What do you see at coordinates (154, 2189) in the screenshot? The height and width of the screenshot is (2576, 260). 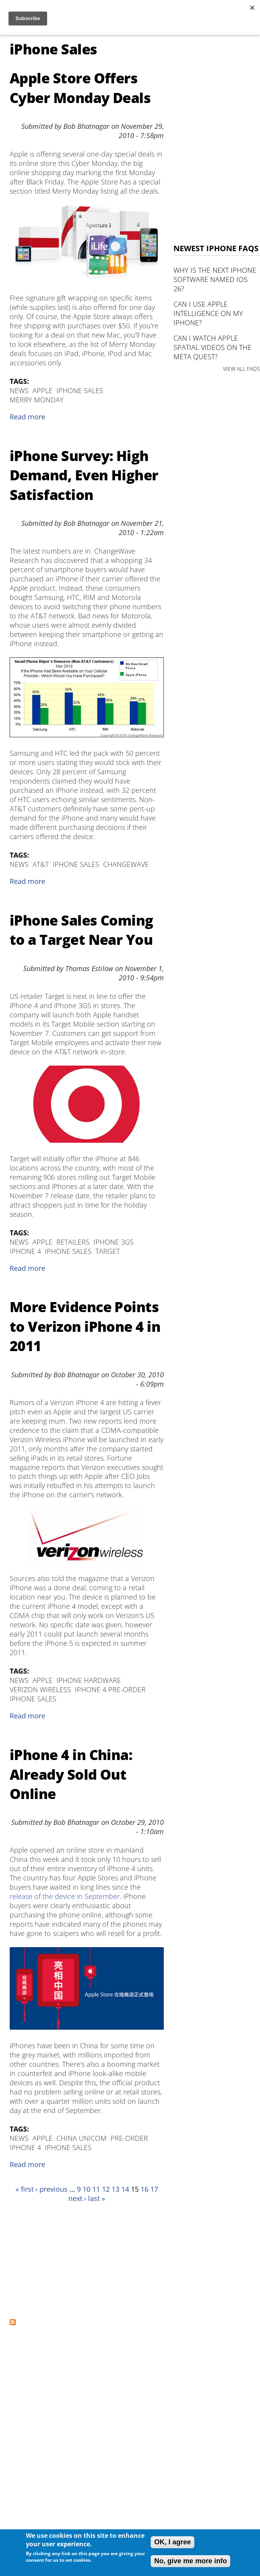 I see `17` at bounding box center [154, 2189].